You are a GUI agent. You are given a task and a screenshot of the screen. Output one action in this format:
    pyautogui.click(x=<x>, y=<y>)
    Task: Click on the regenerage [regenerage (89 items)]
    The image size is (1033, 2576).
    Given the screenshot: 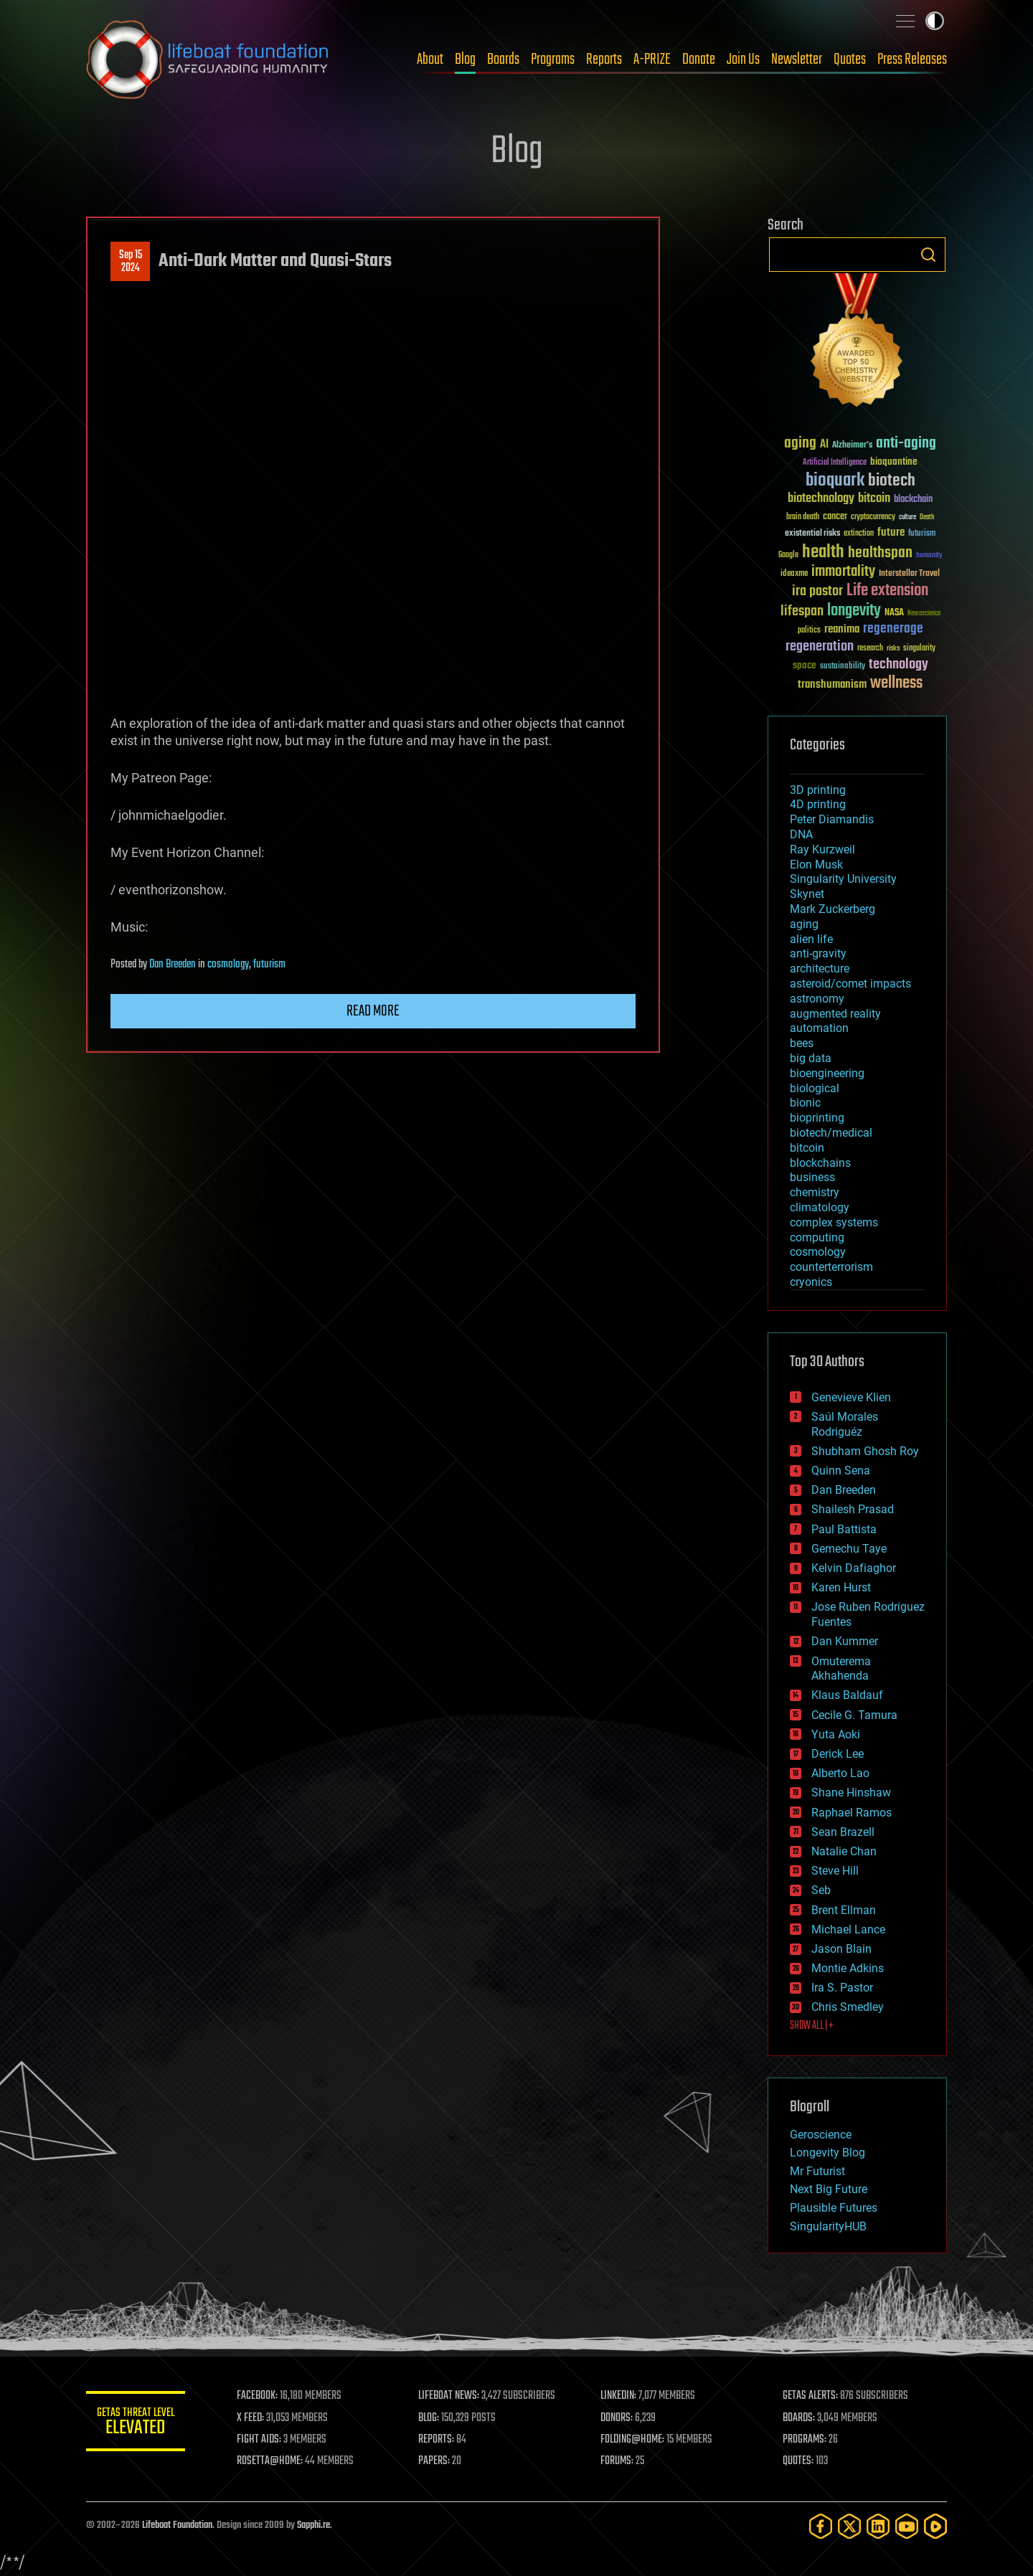 What is the action you would take?
    pyautogui.click(x=893, y=629)
    